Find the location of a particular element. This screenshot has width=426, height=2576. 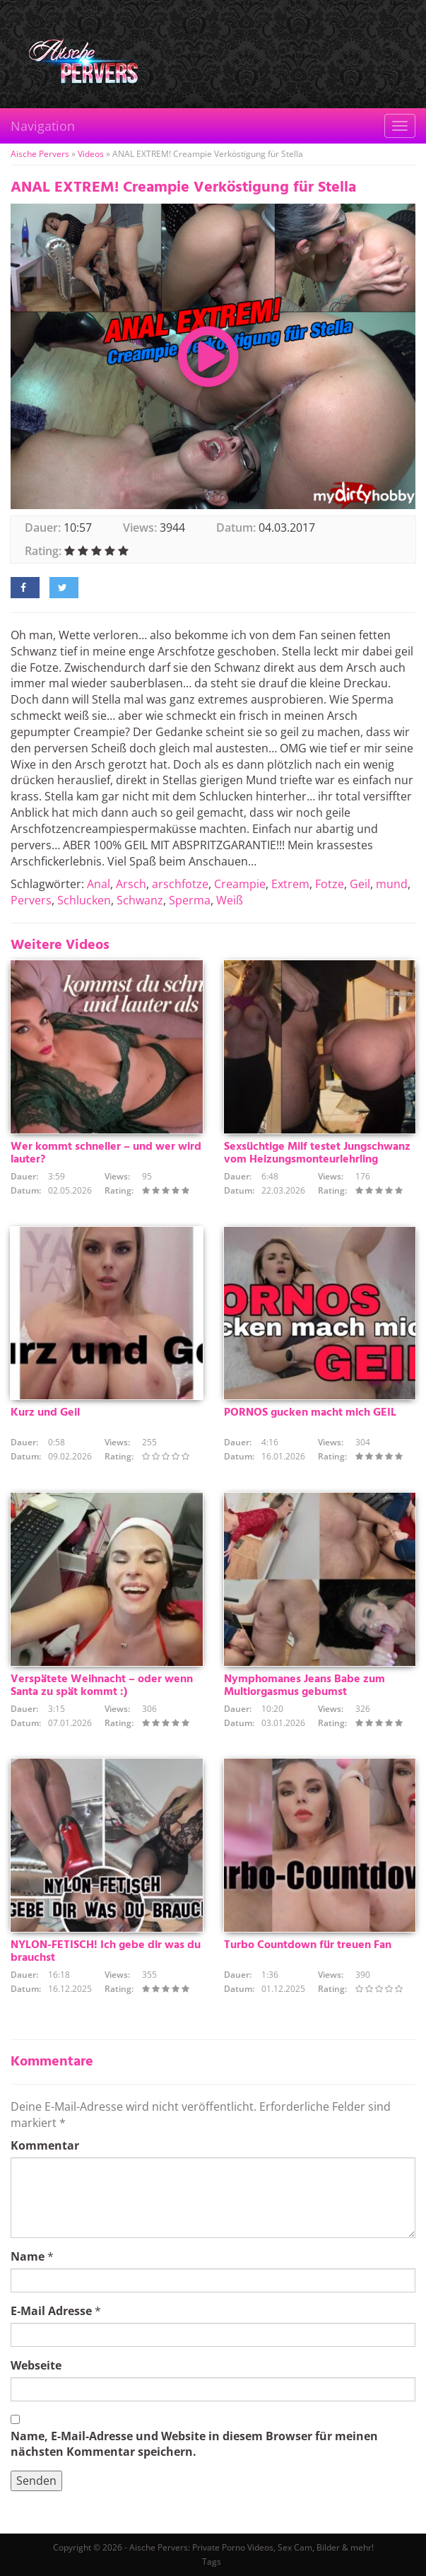

Tags is located at coordinates (211, 2561).